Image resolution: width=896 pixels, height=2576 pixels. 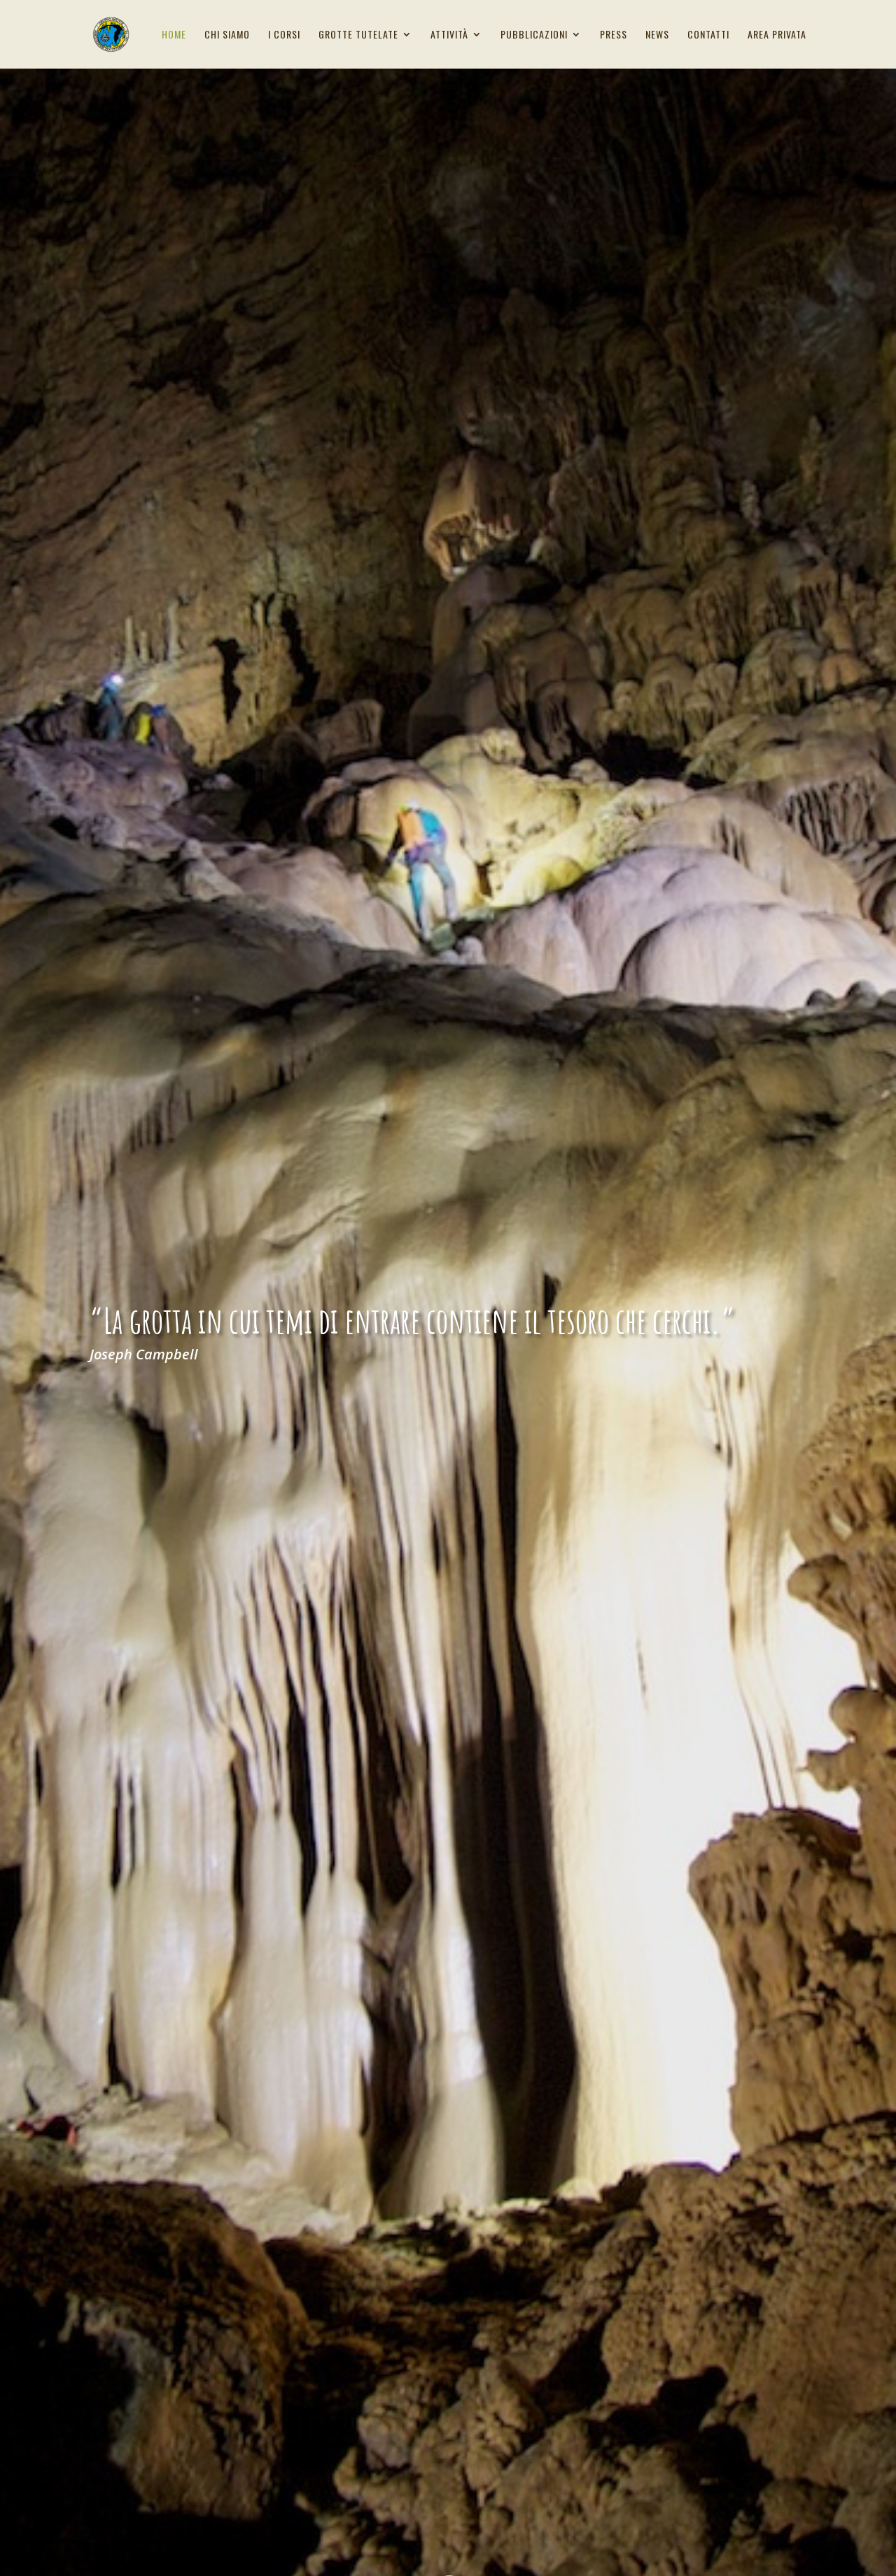 I want to click on Chi siamo, so click(x=227, y=35).